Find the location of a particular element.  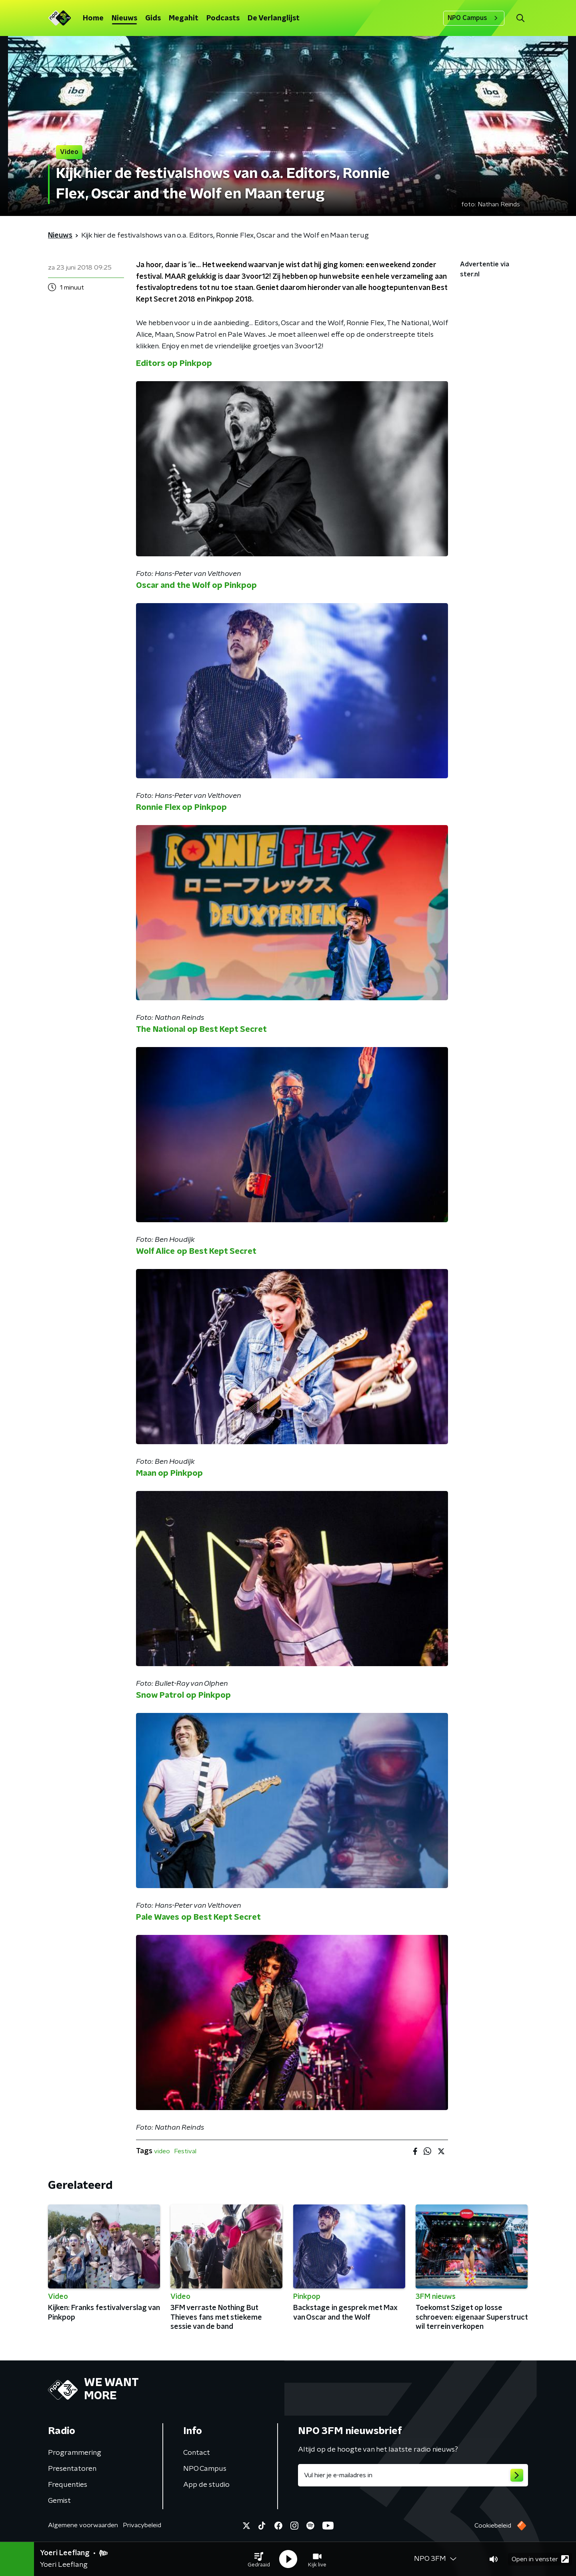

[button] is located at coordinates (259, 2559).